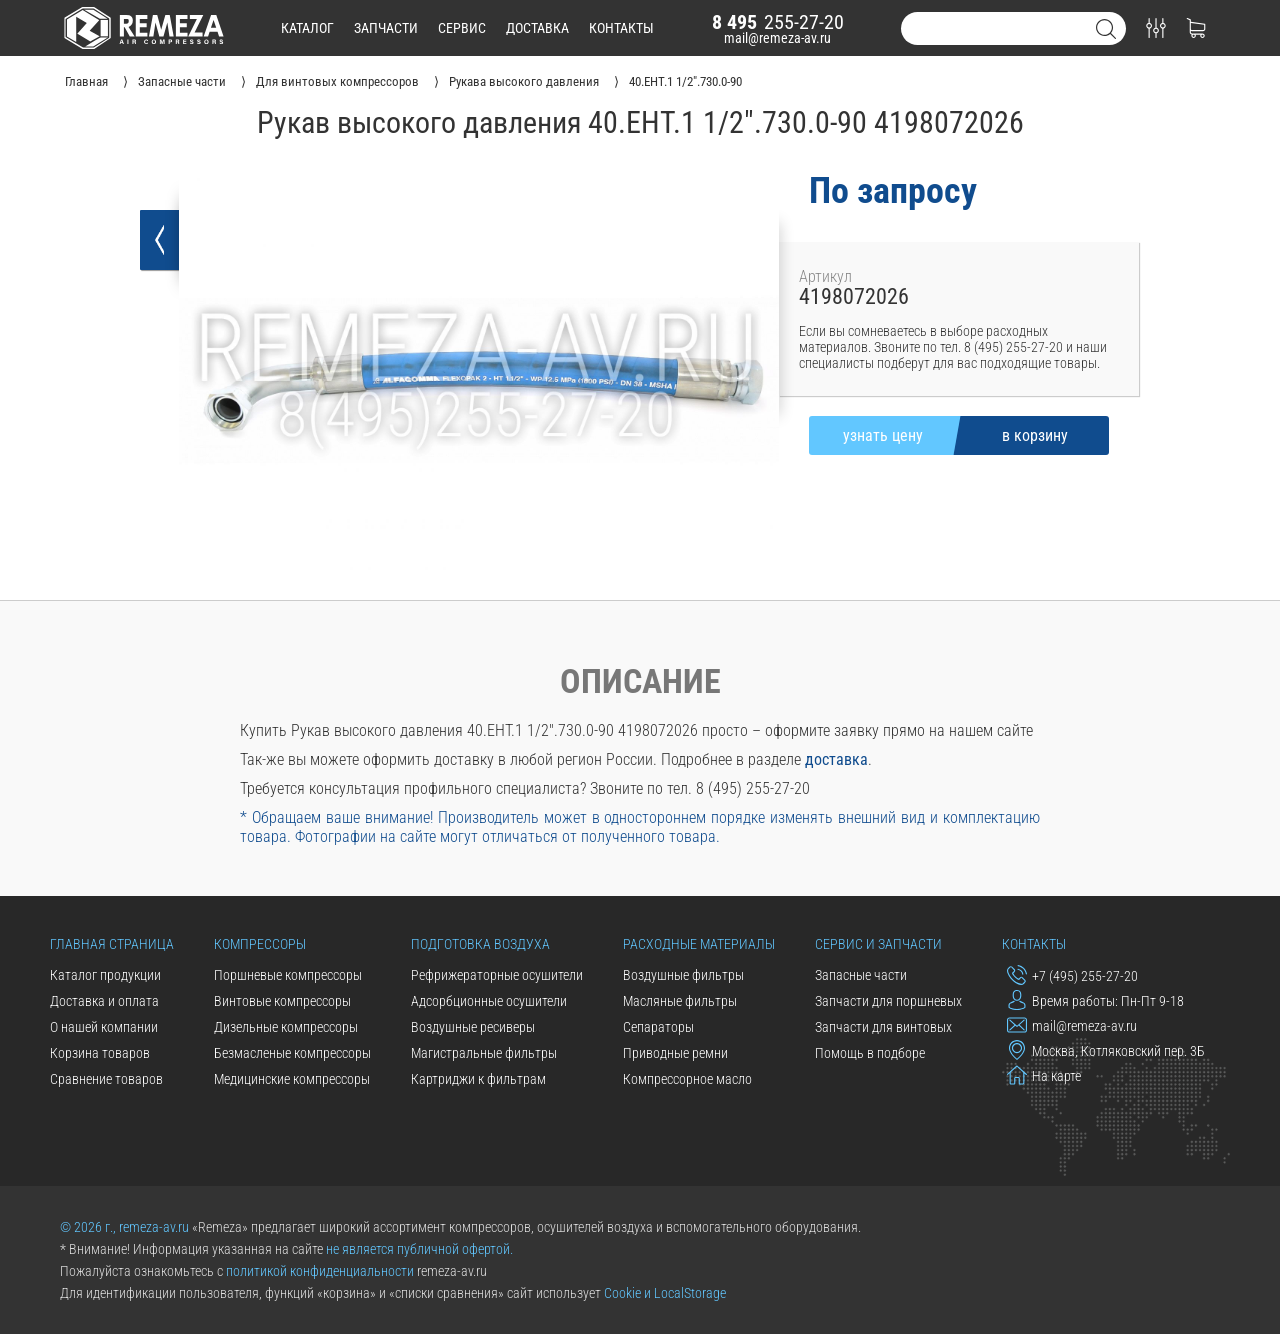 The image size is (1280, 1334). I want to click on Рефрижераторные осушители, so click(497, 975).